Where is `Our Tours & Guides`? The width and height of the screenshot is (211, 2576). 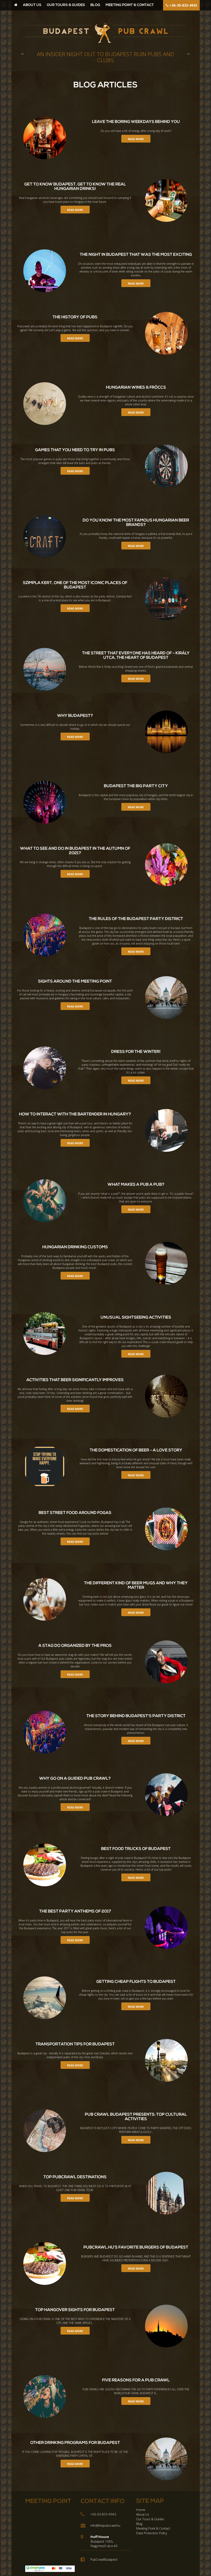
Our Tours & Guides is located at coordinates (66, 5).